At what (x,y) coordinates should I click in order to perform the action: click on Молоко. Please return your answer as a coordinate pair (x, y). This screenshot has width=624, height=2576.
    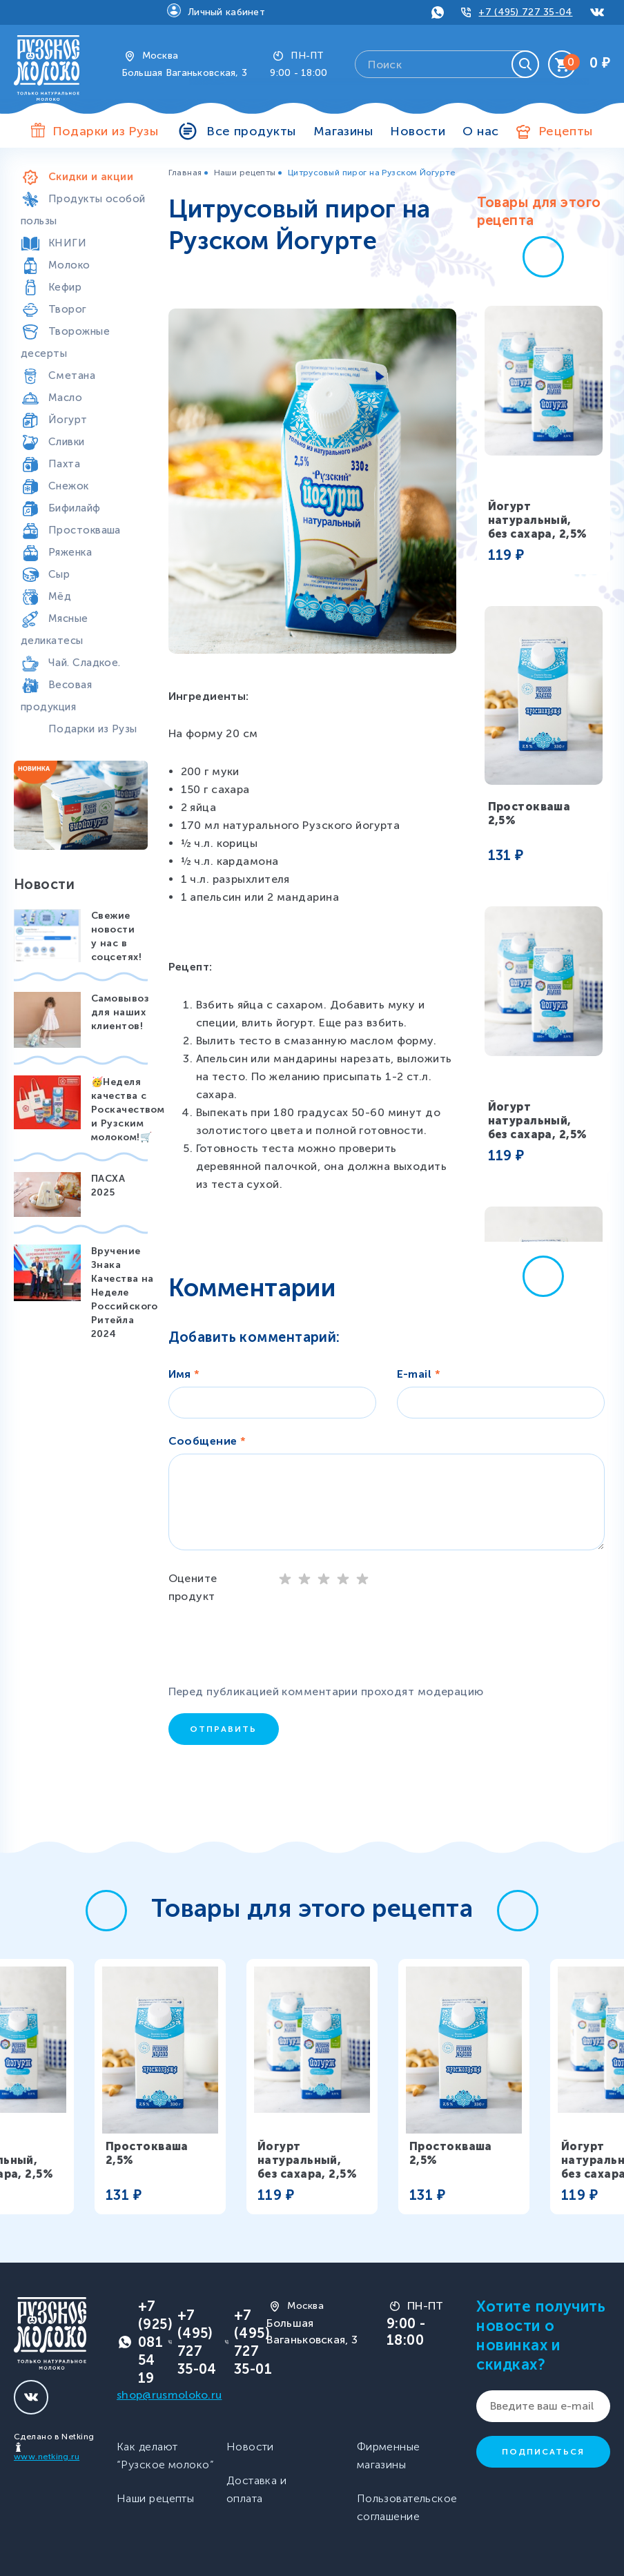
    Looking at the image, I should click on (69, 265).